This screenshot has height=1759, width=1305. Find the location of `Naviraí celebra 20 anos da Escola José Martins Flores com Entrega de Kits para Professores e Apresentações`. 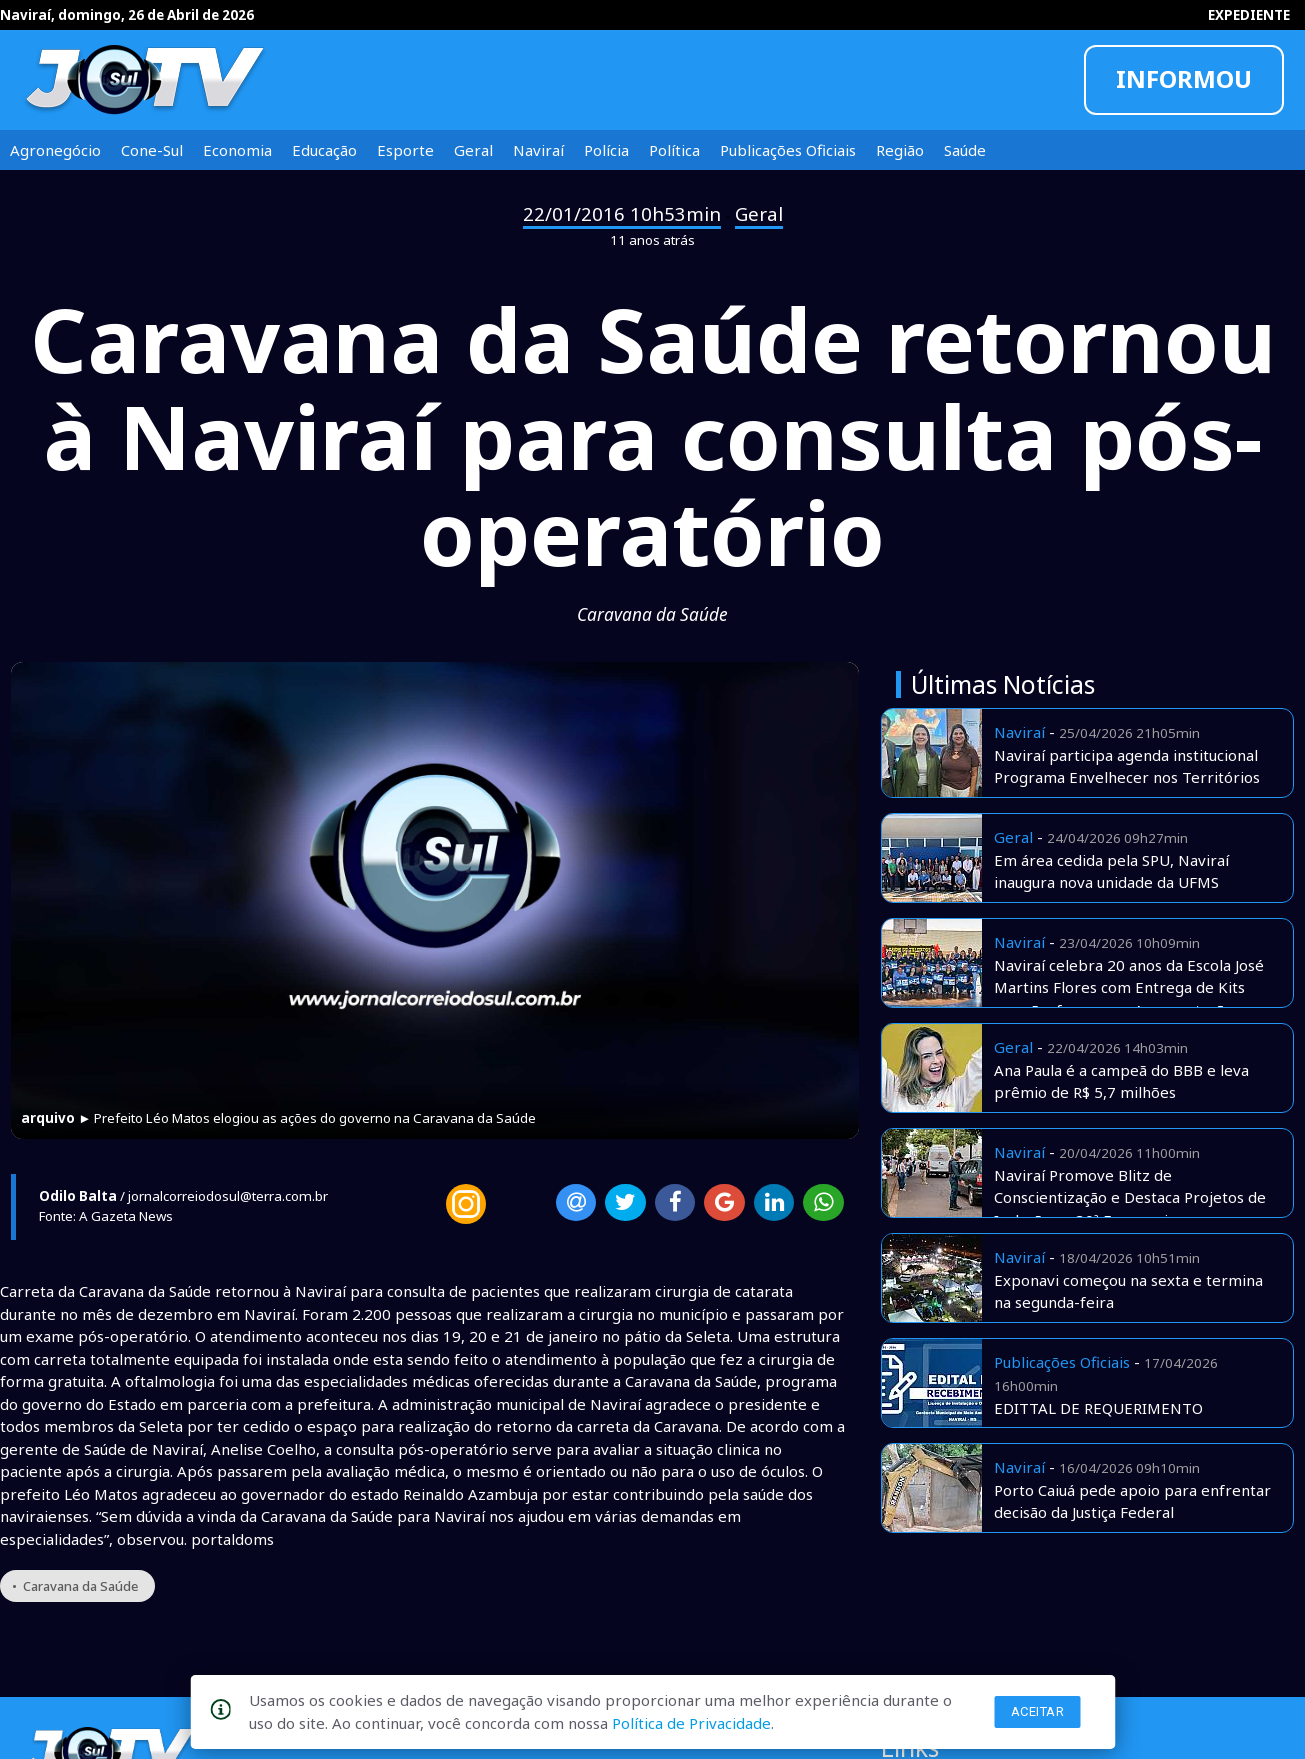

Naviraí celebra 20 anos da Escola José Martins Flores com Entrega de Kits para Professores e Apresentações is located at coordinates (1129, 987).